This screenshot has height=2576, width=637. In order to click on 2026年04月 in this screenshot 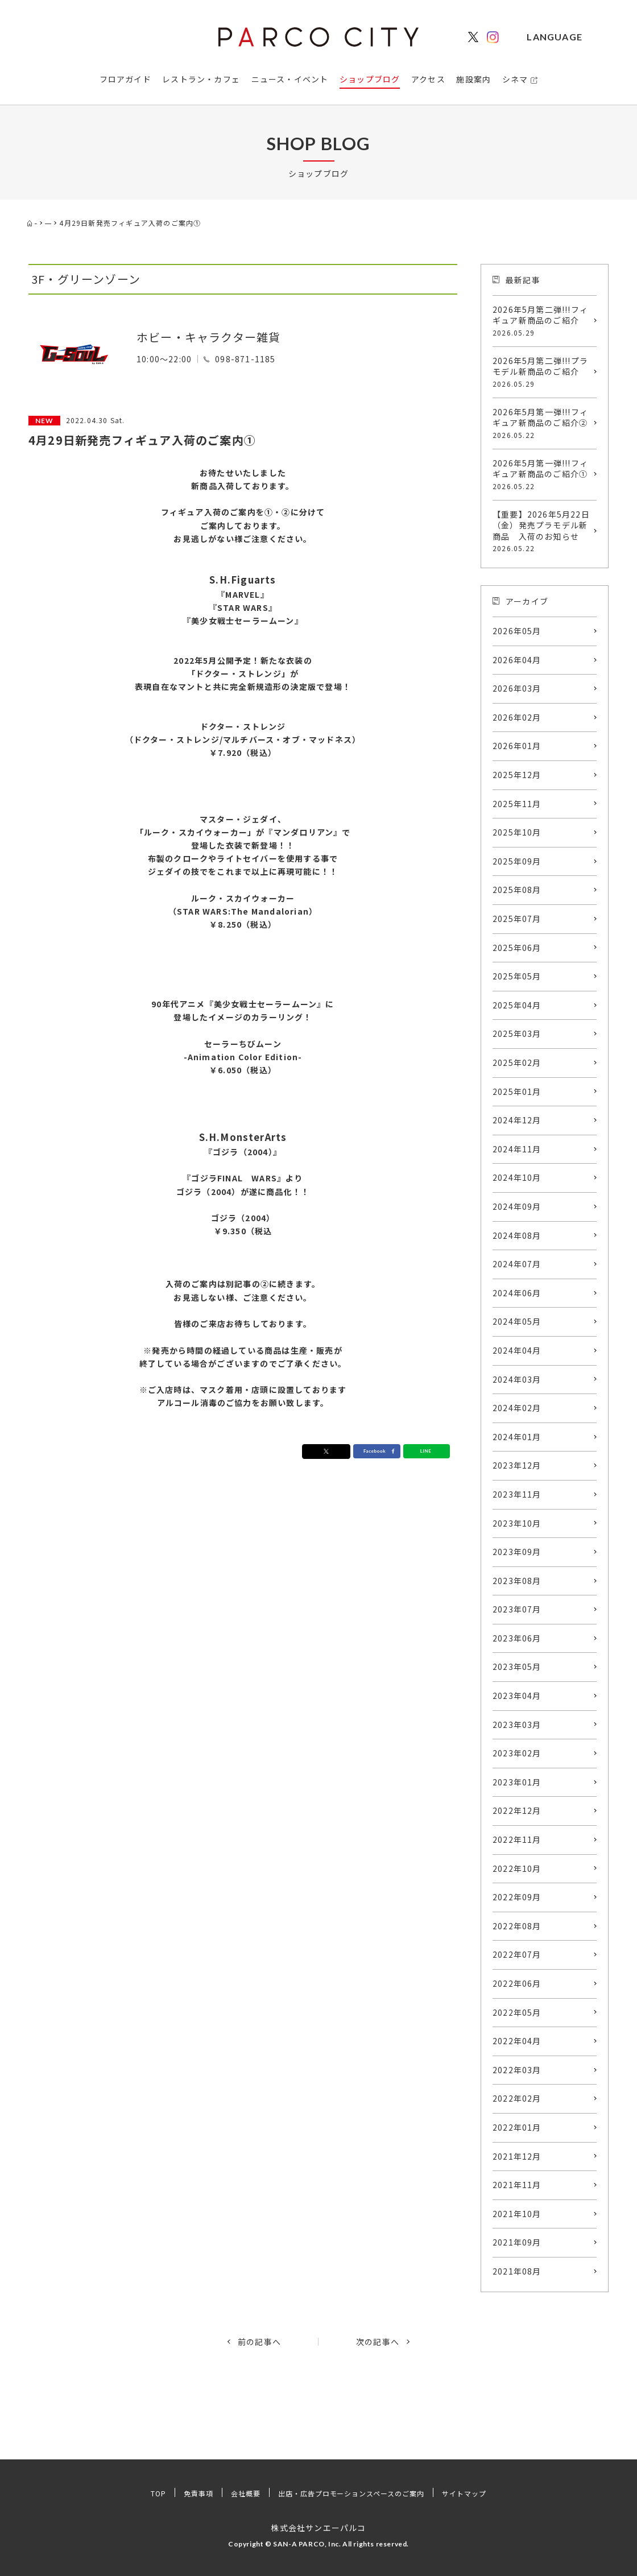, I will do `click(517, 659)`.